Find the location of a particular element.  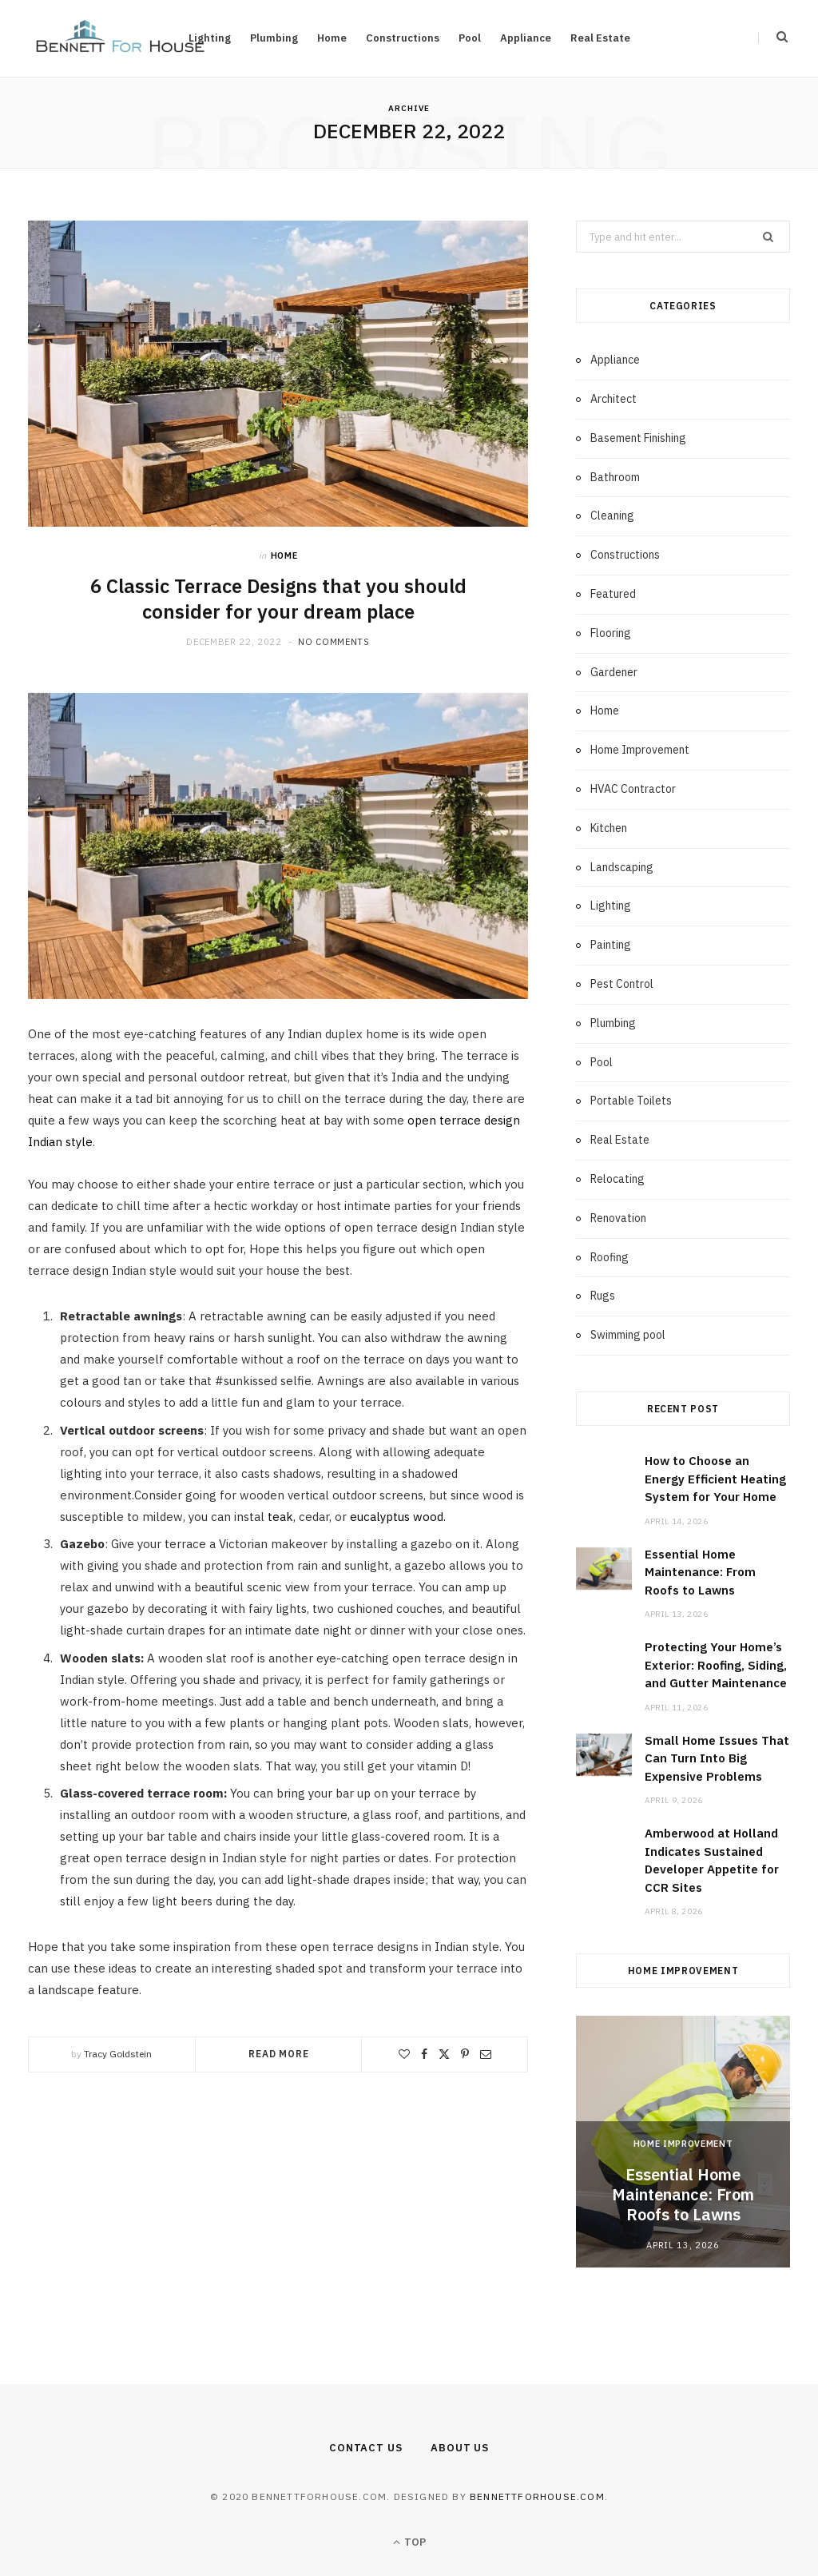

Pest Control is located at coordinates (621, 984).